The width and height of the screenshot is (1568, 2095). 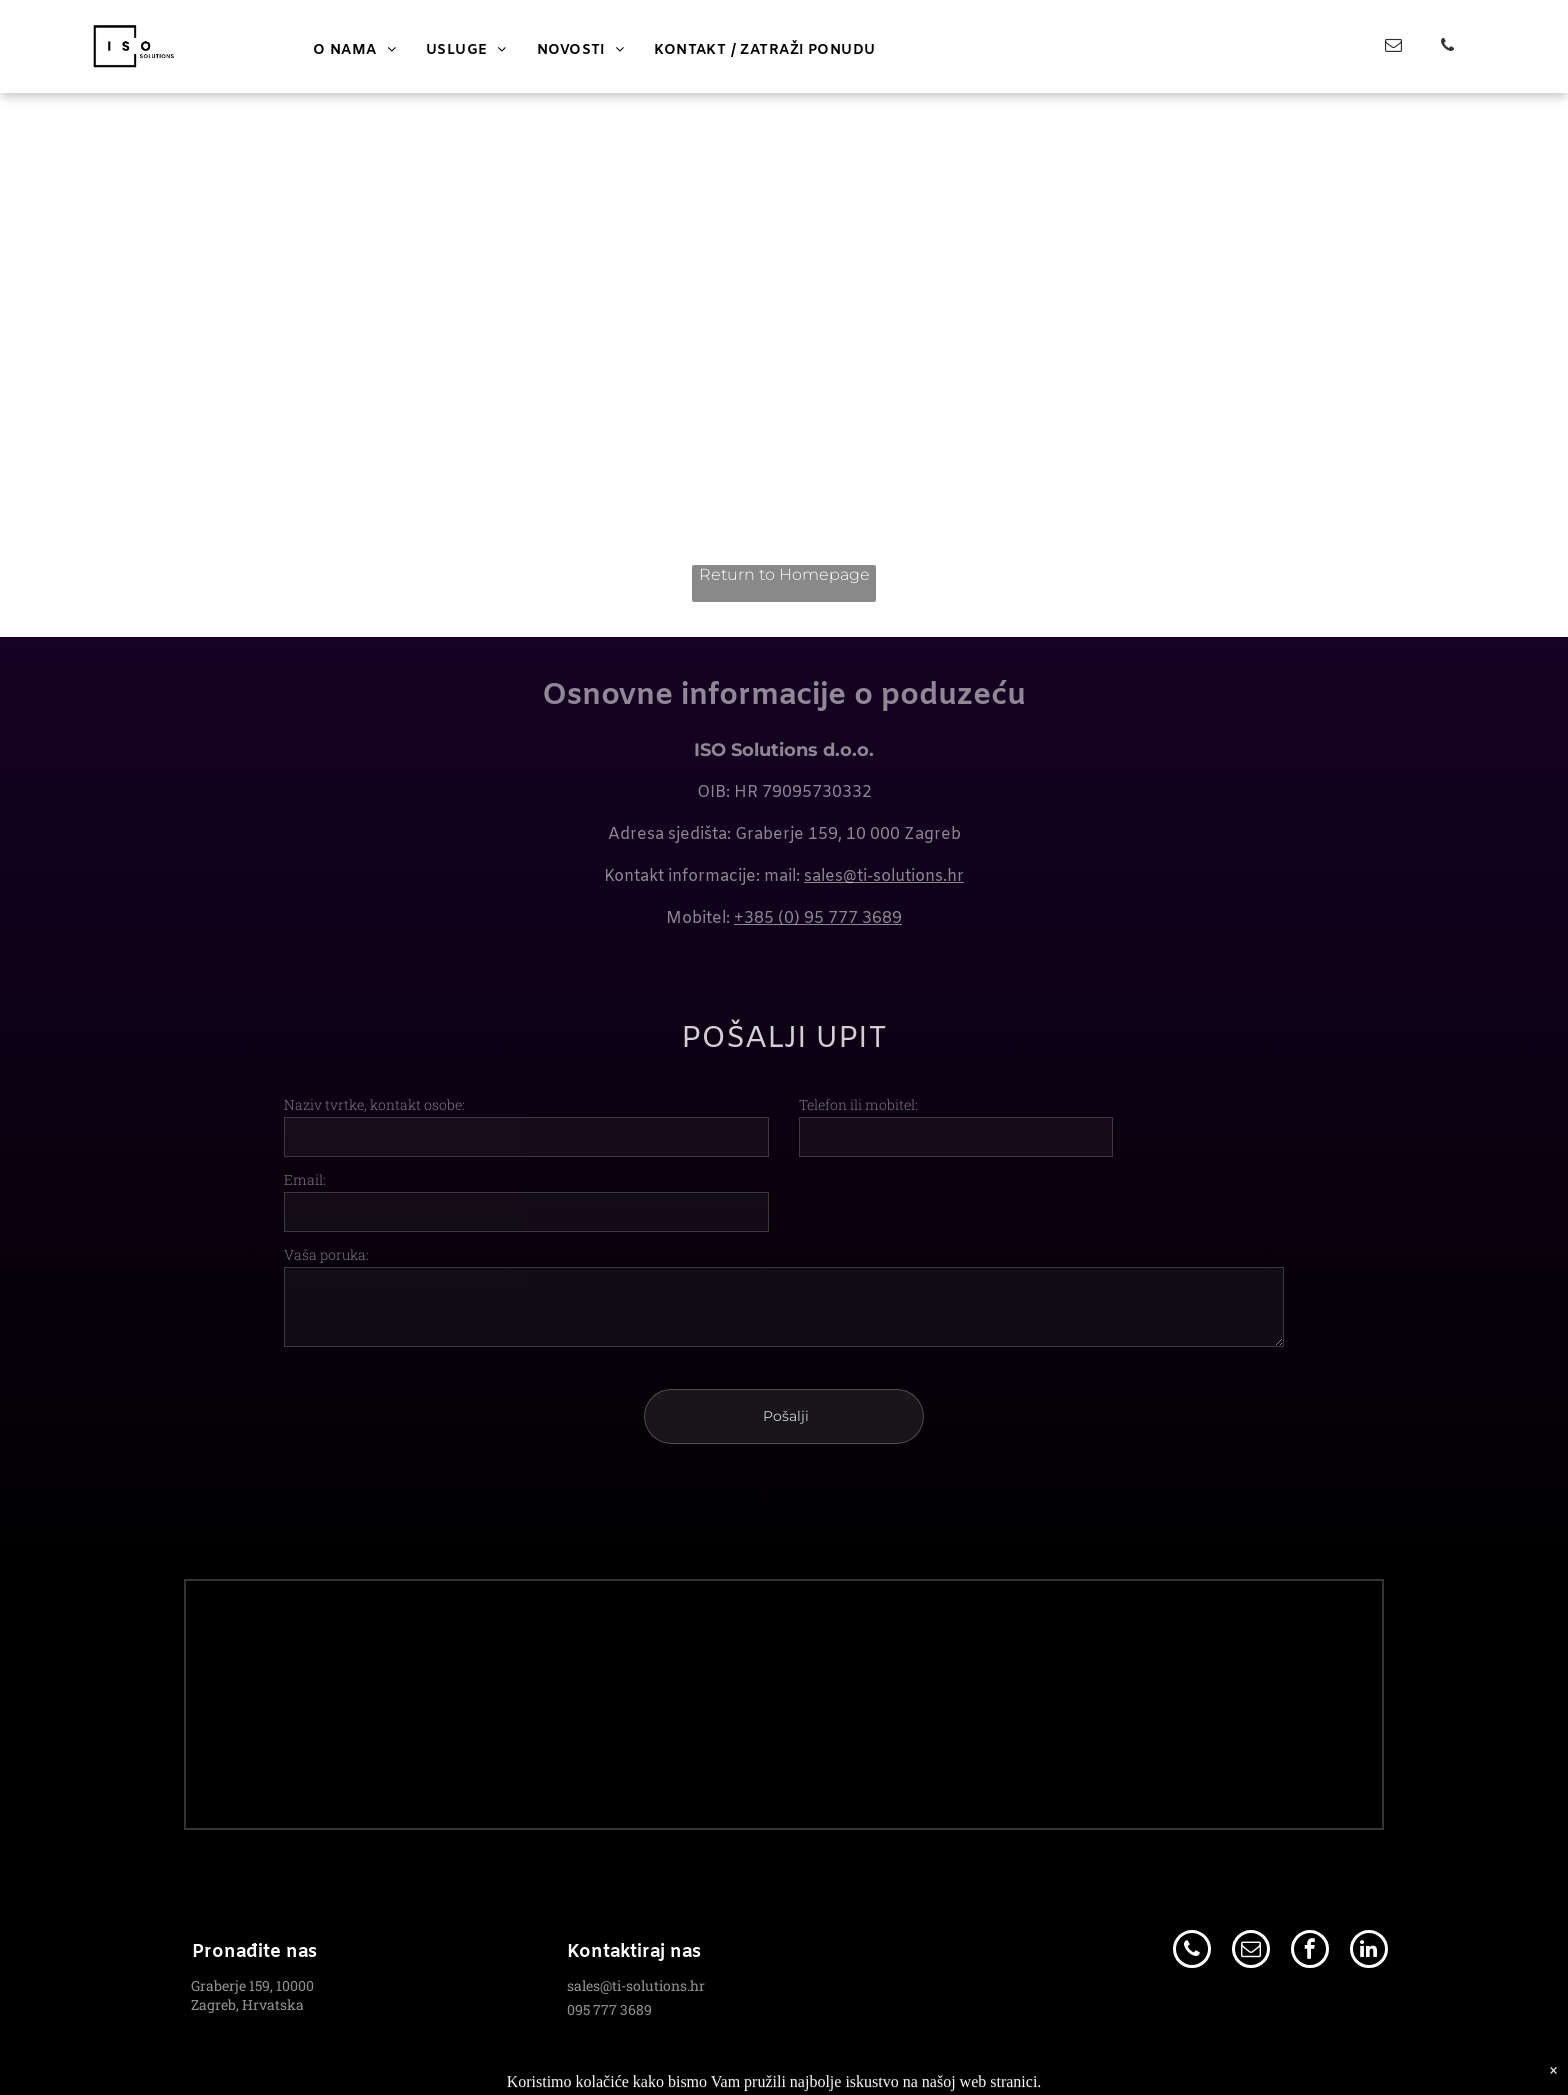 I want to click on [phone], so click(x=1447, y=48).